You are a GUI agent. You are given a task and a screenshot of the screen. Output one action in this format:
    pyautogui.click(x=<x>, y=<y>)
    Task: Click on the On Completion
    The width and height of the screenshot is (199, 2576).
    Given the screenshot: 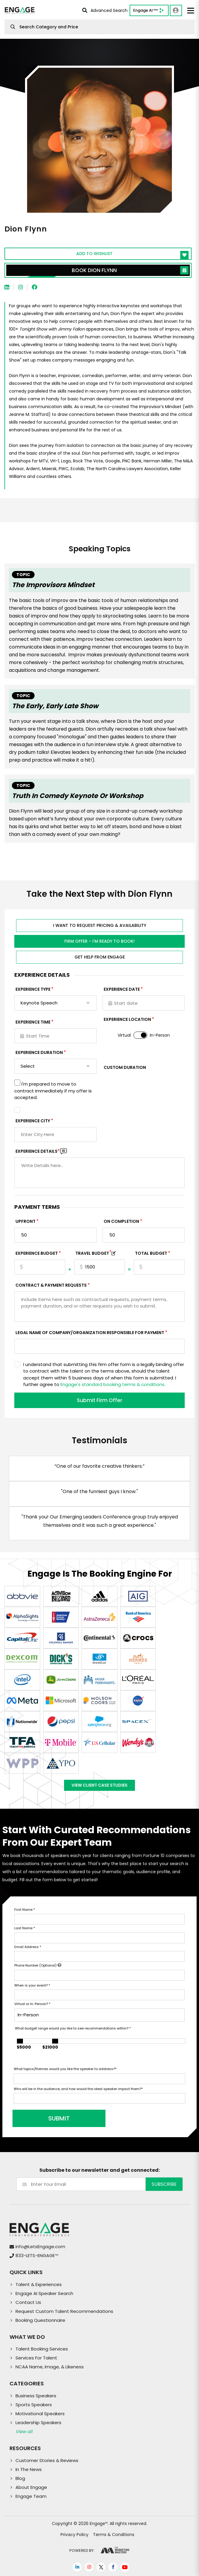 What is the action you would take?
    pyautogui.click(x=121, y=1221)
    